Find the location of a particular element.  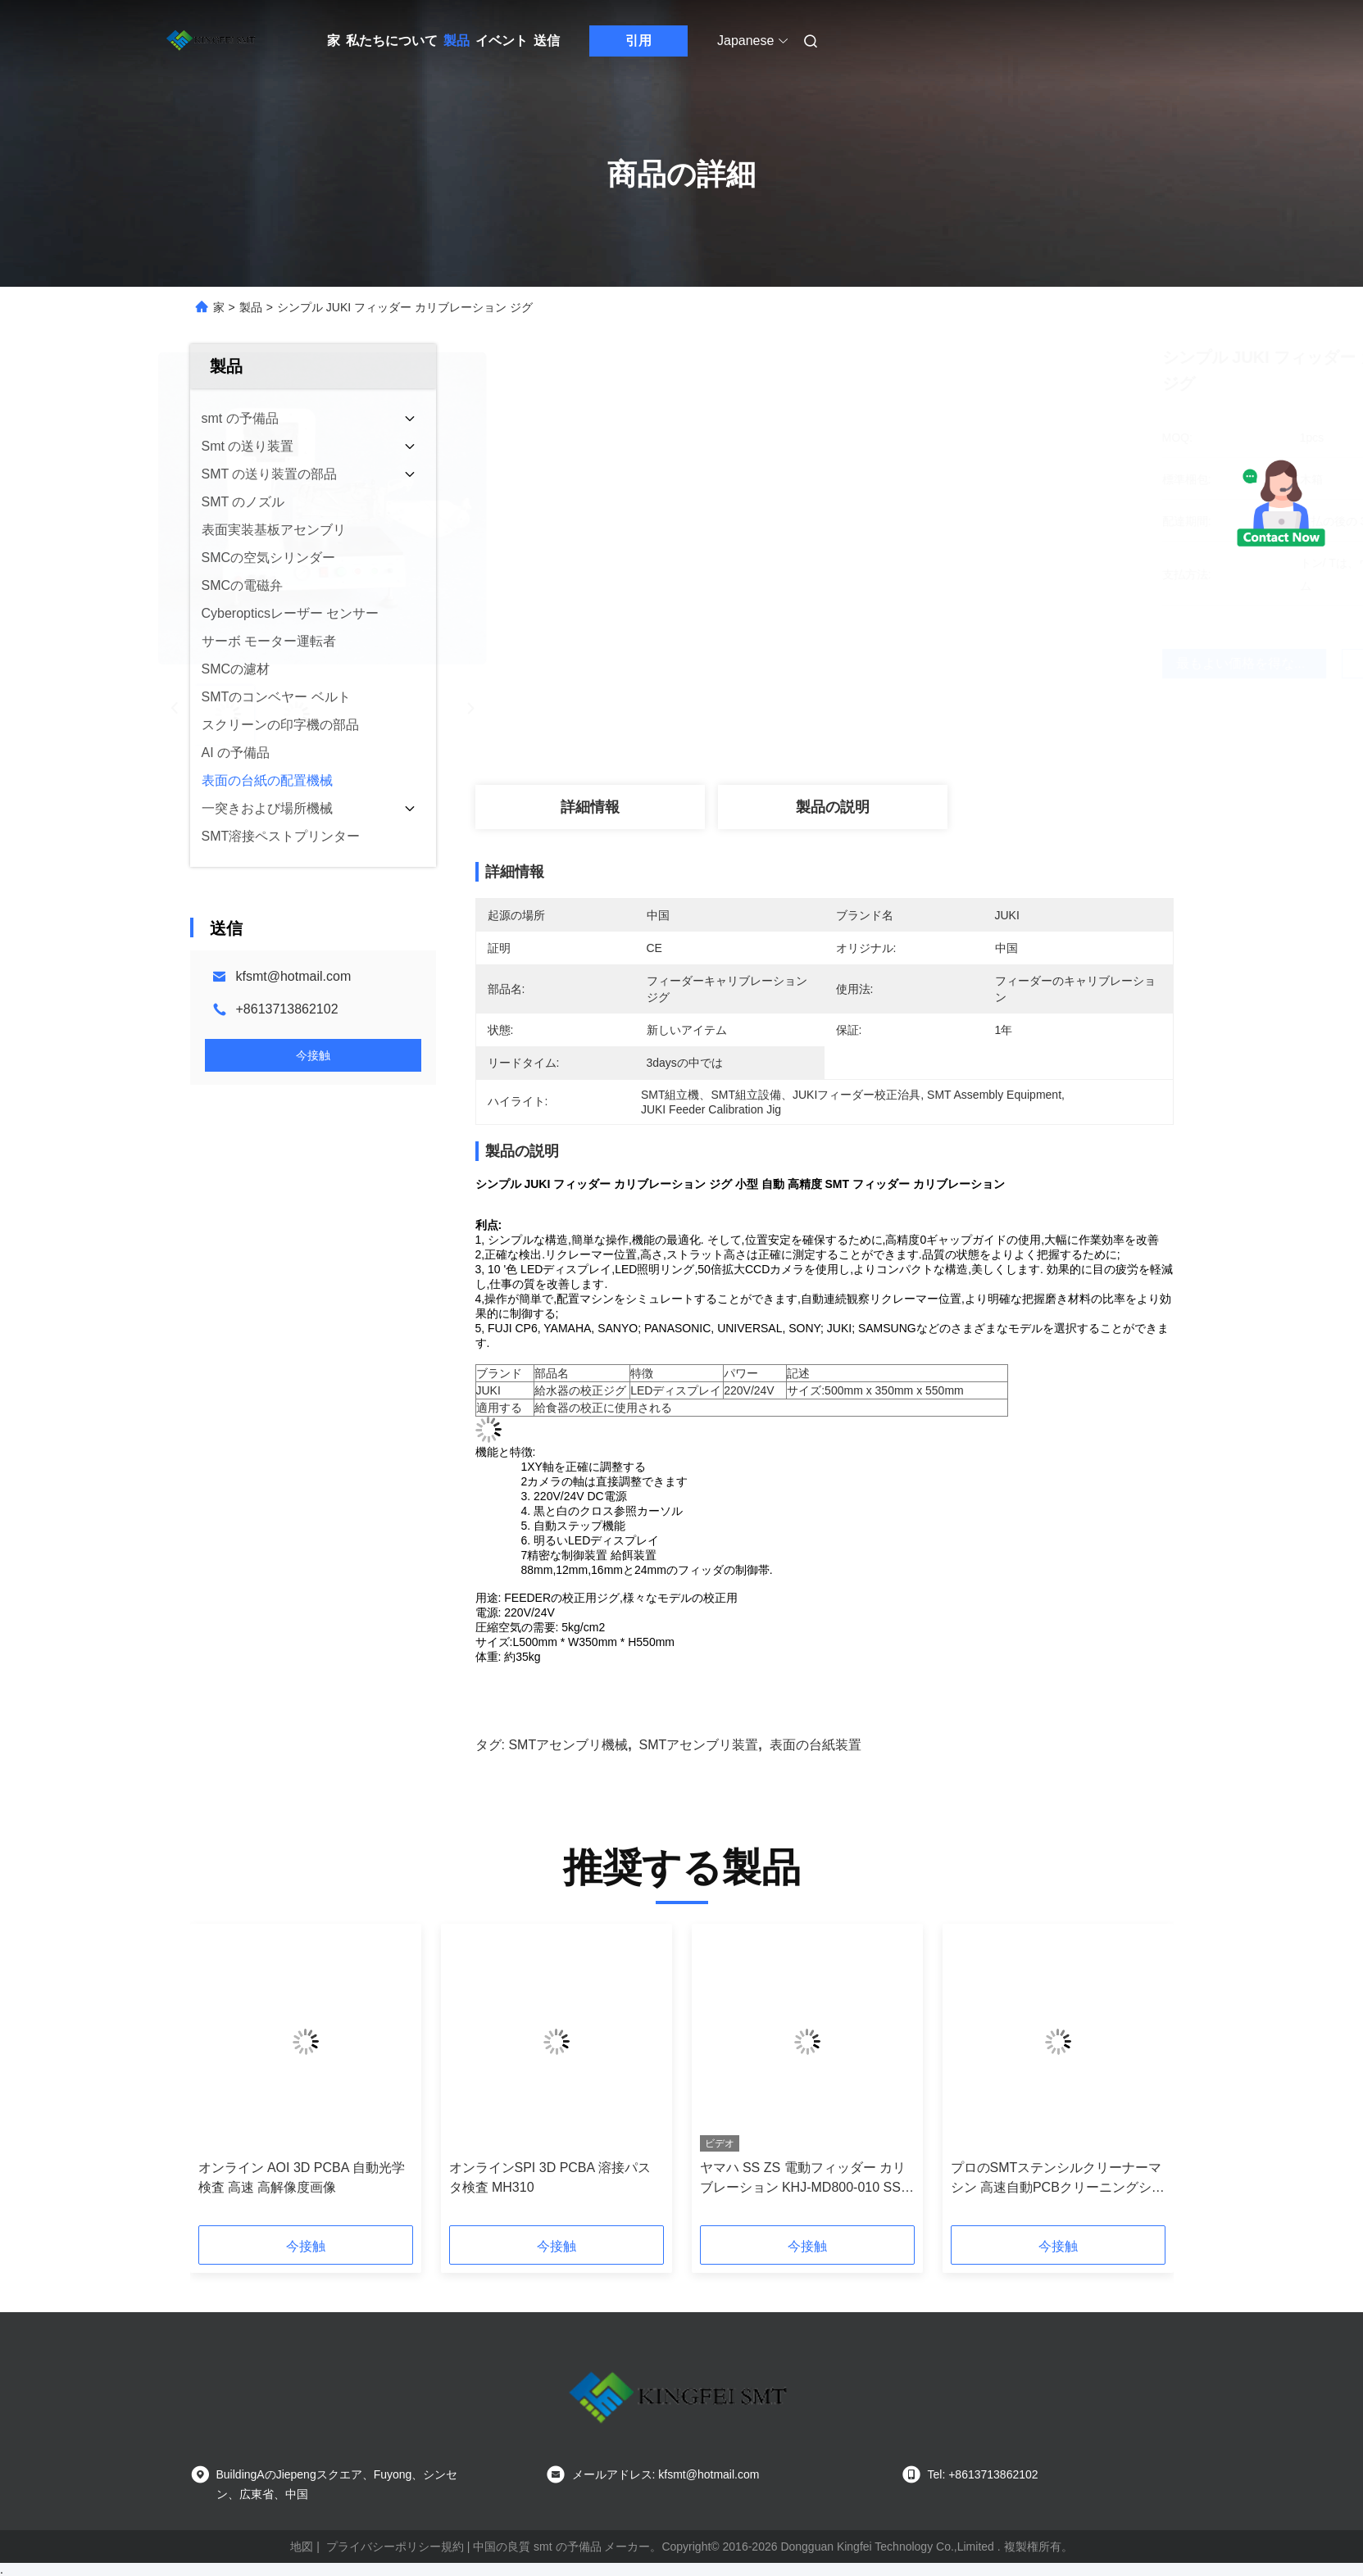

プロのSMTステンシルクリーナーマシン 高速自動PCBクリーニングシステム is located at coordinates (1058, 2179).